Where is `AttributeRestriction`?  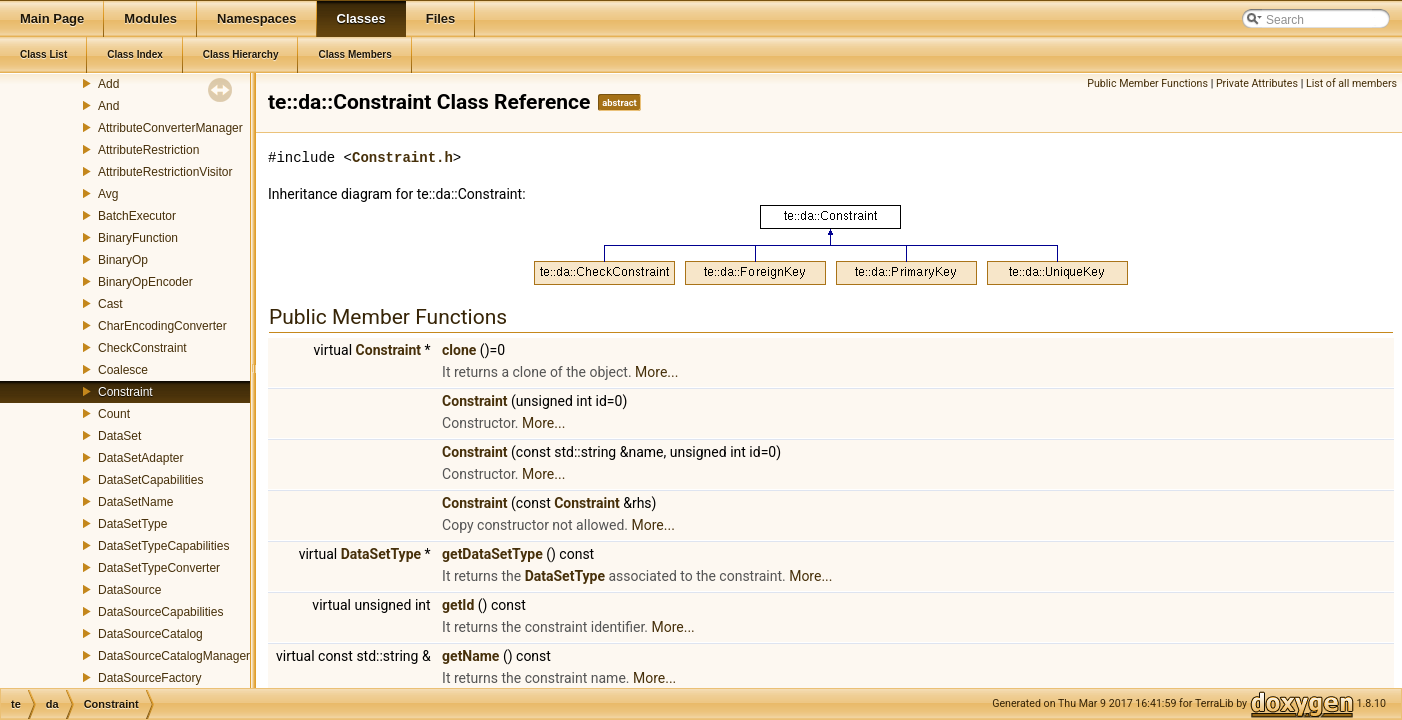 AttributeRestriction is located at coordinates (148, 150).